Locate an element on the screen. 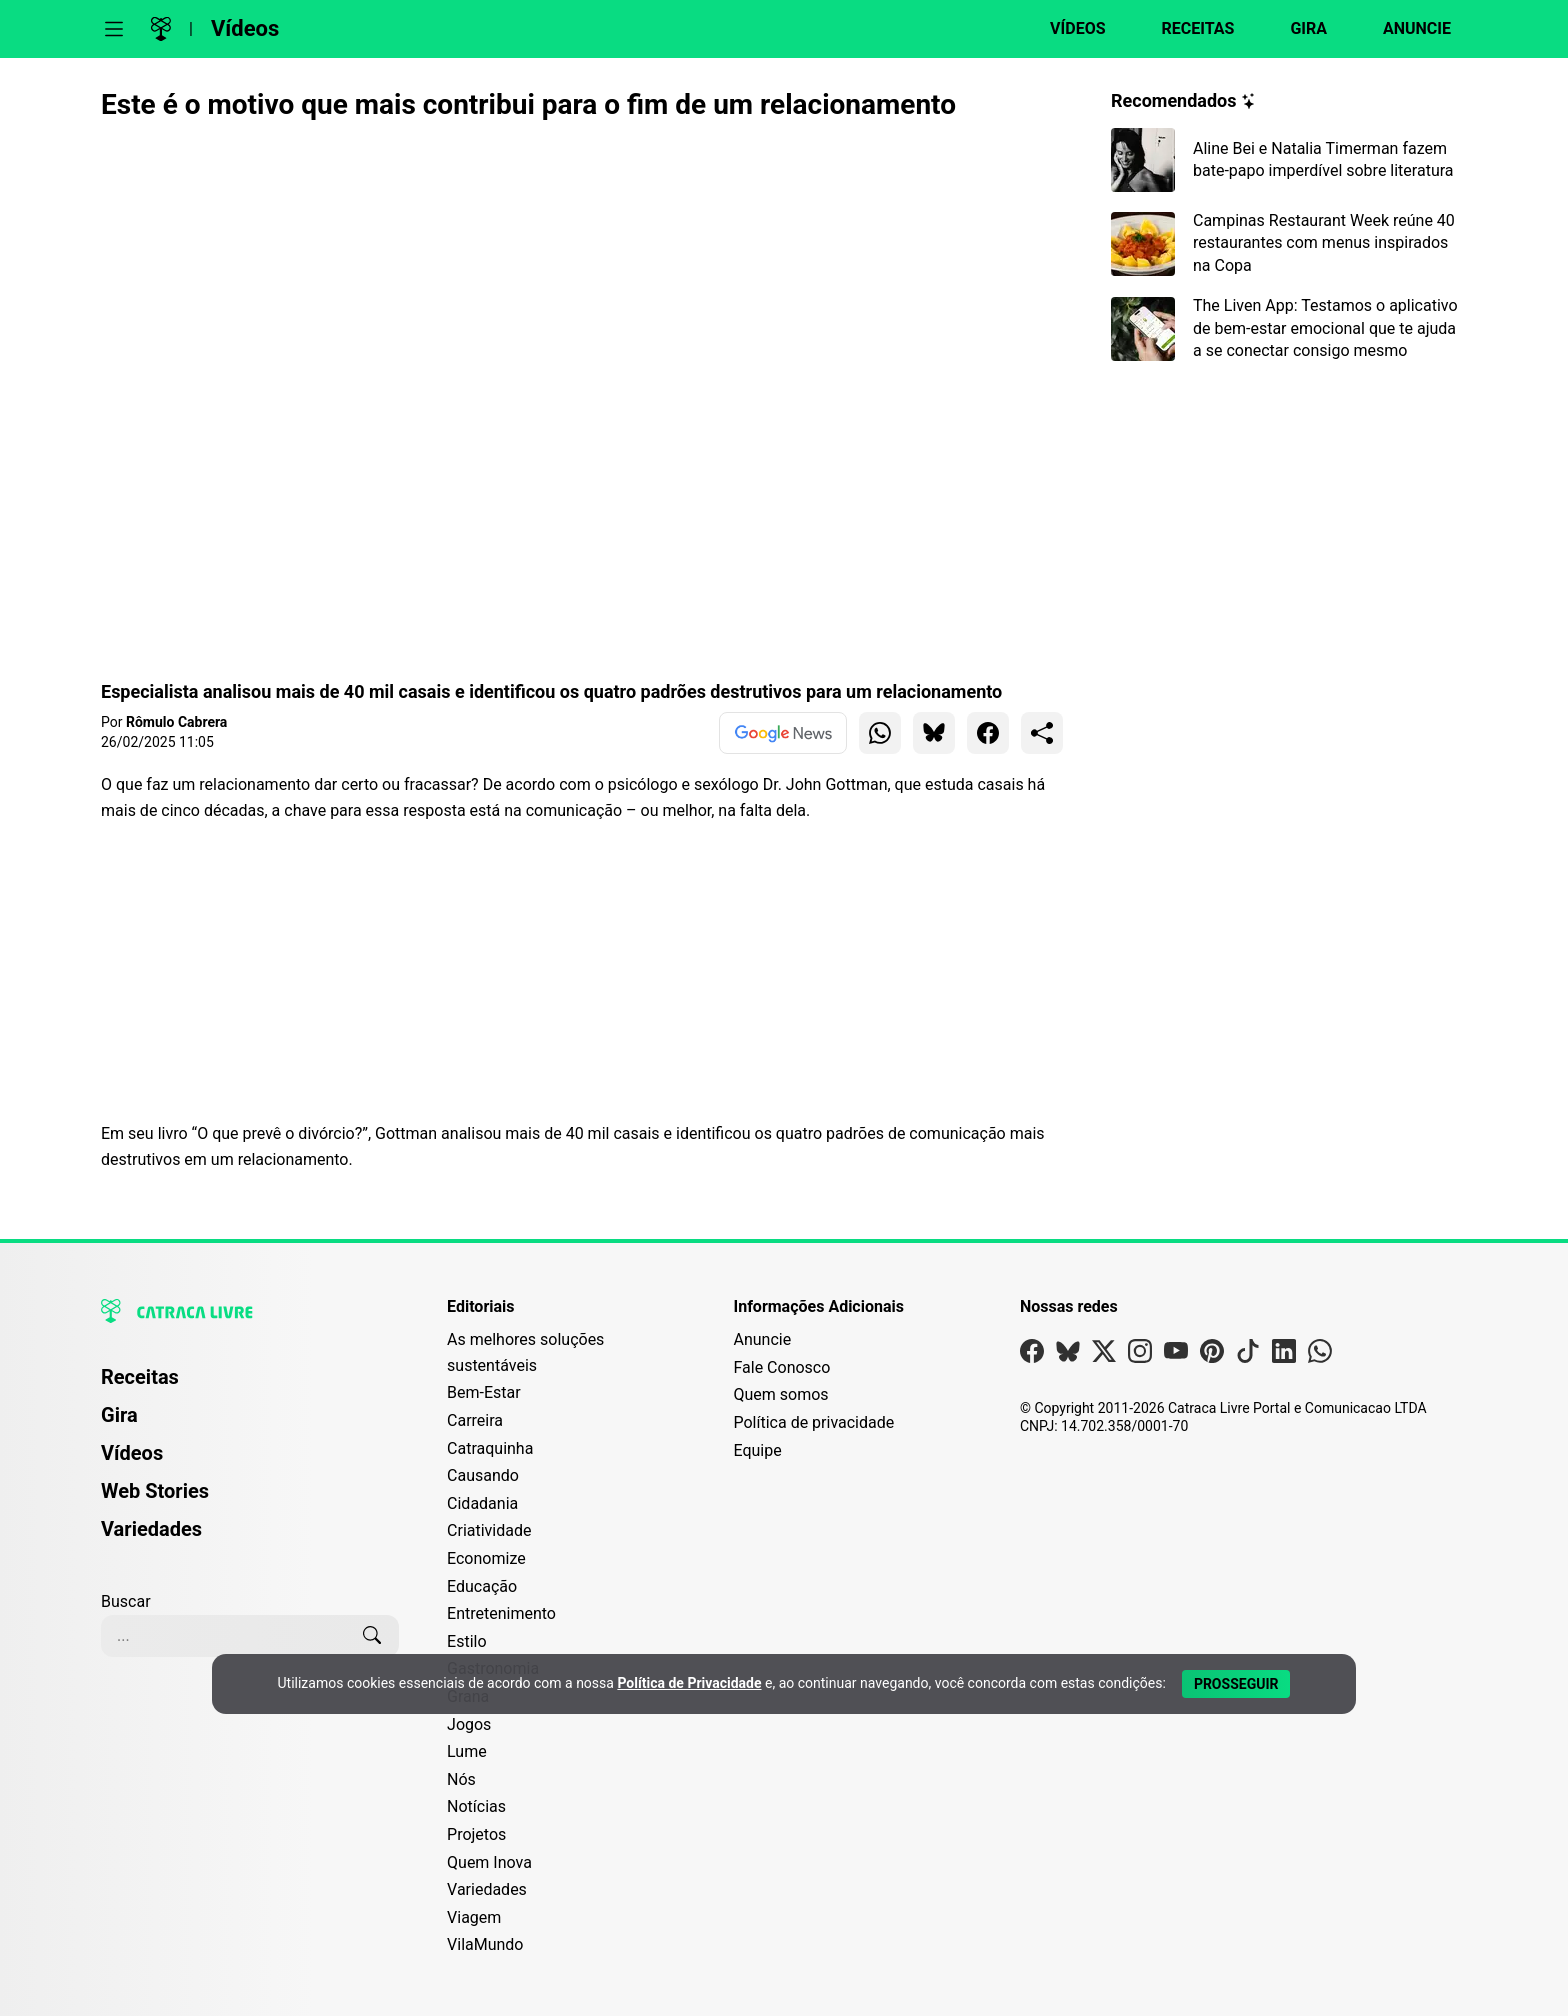 The image size is (1568, 2016). Educação [Editoria Educação] is located at coordinates (482, 1586).